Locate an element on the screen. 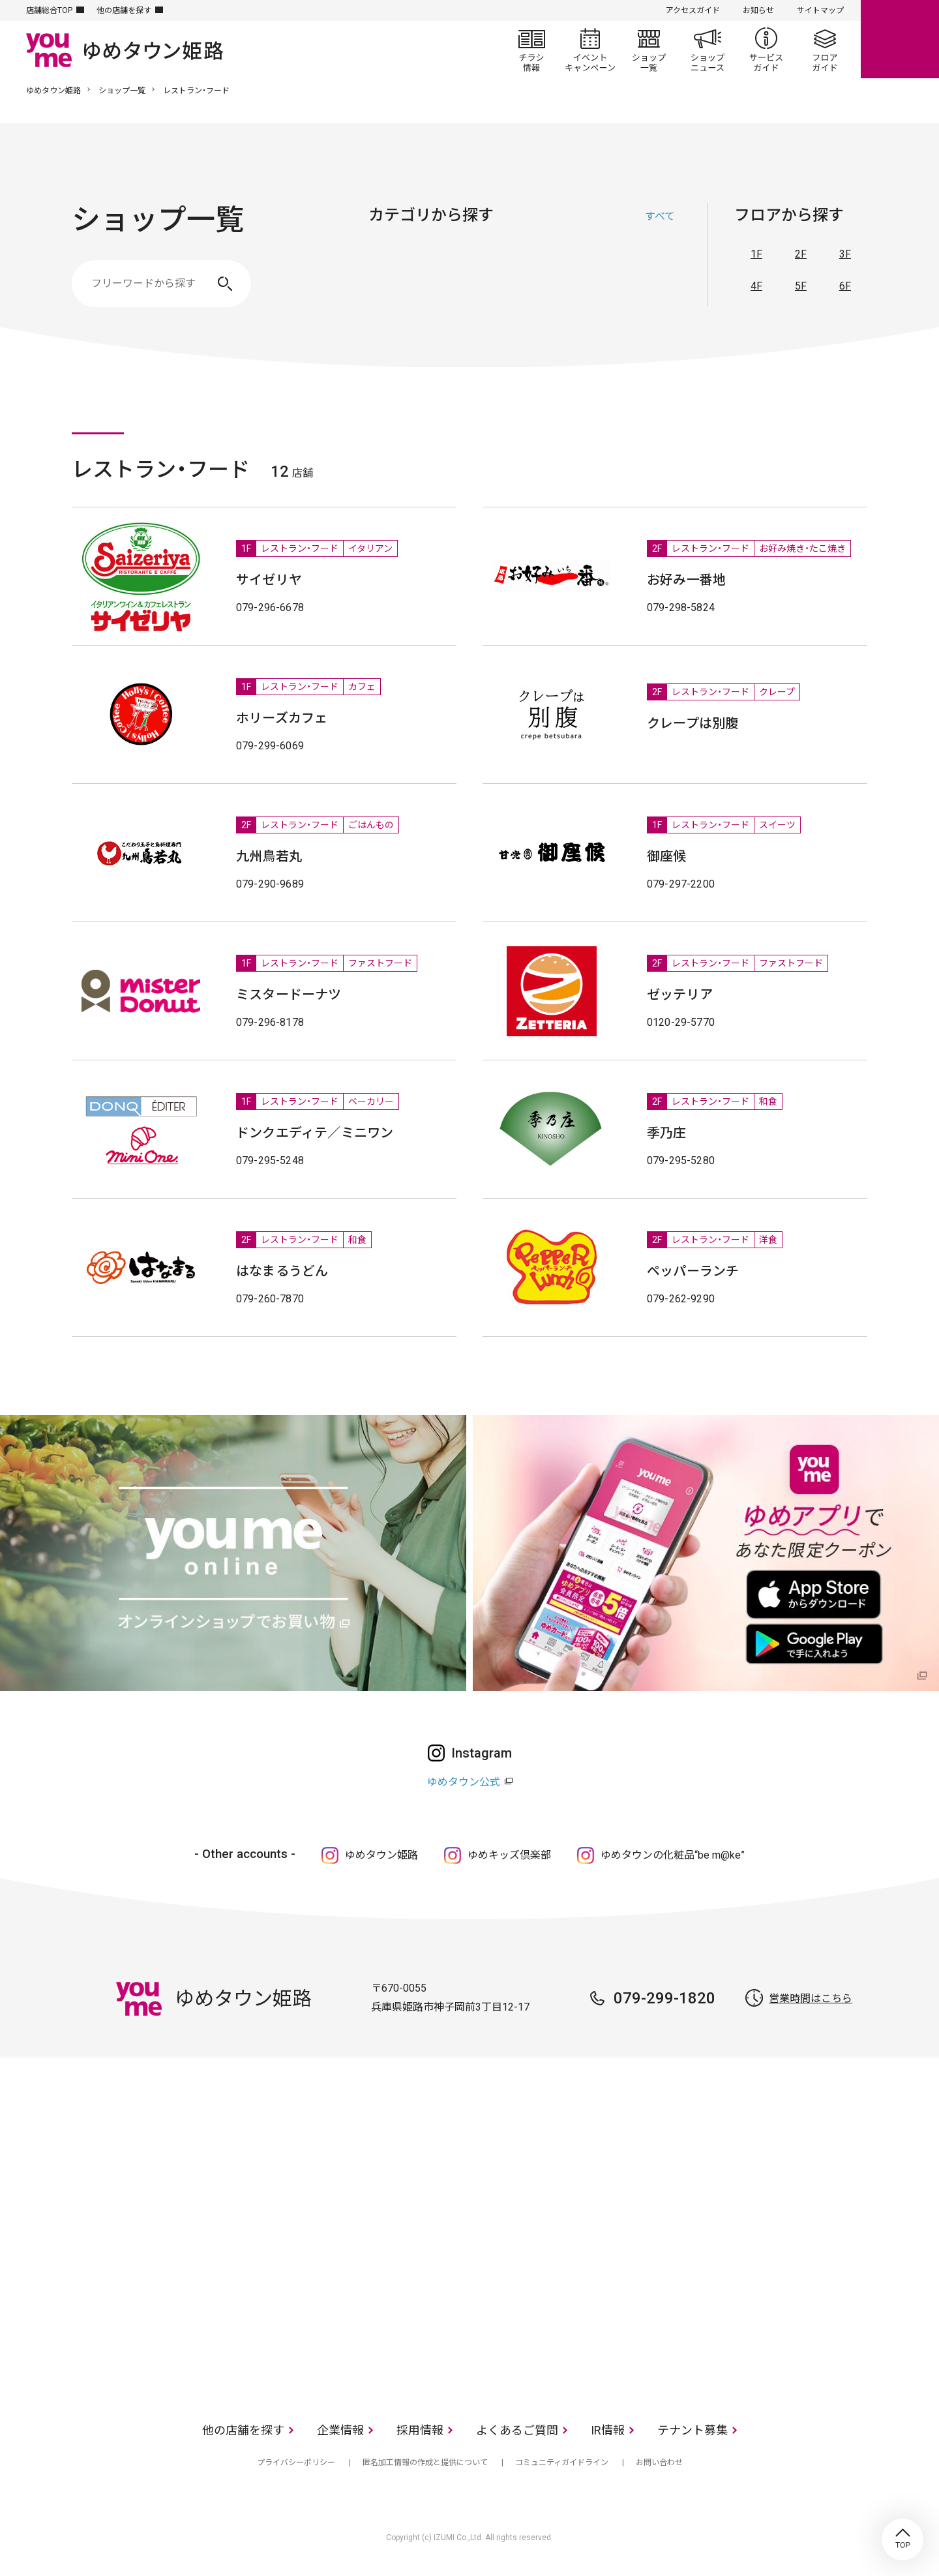  コミュニティガイドライン is located at coordinates (561, 2462).